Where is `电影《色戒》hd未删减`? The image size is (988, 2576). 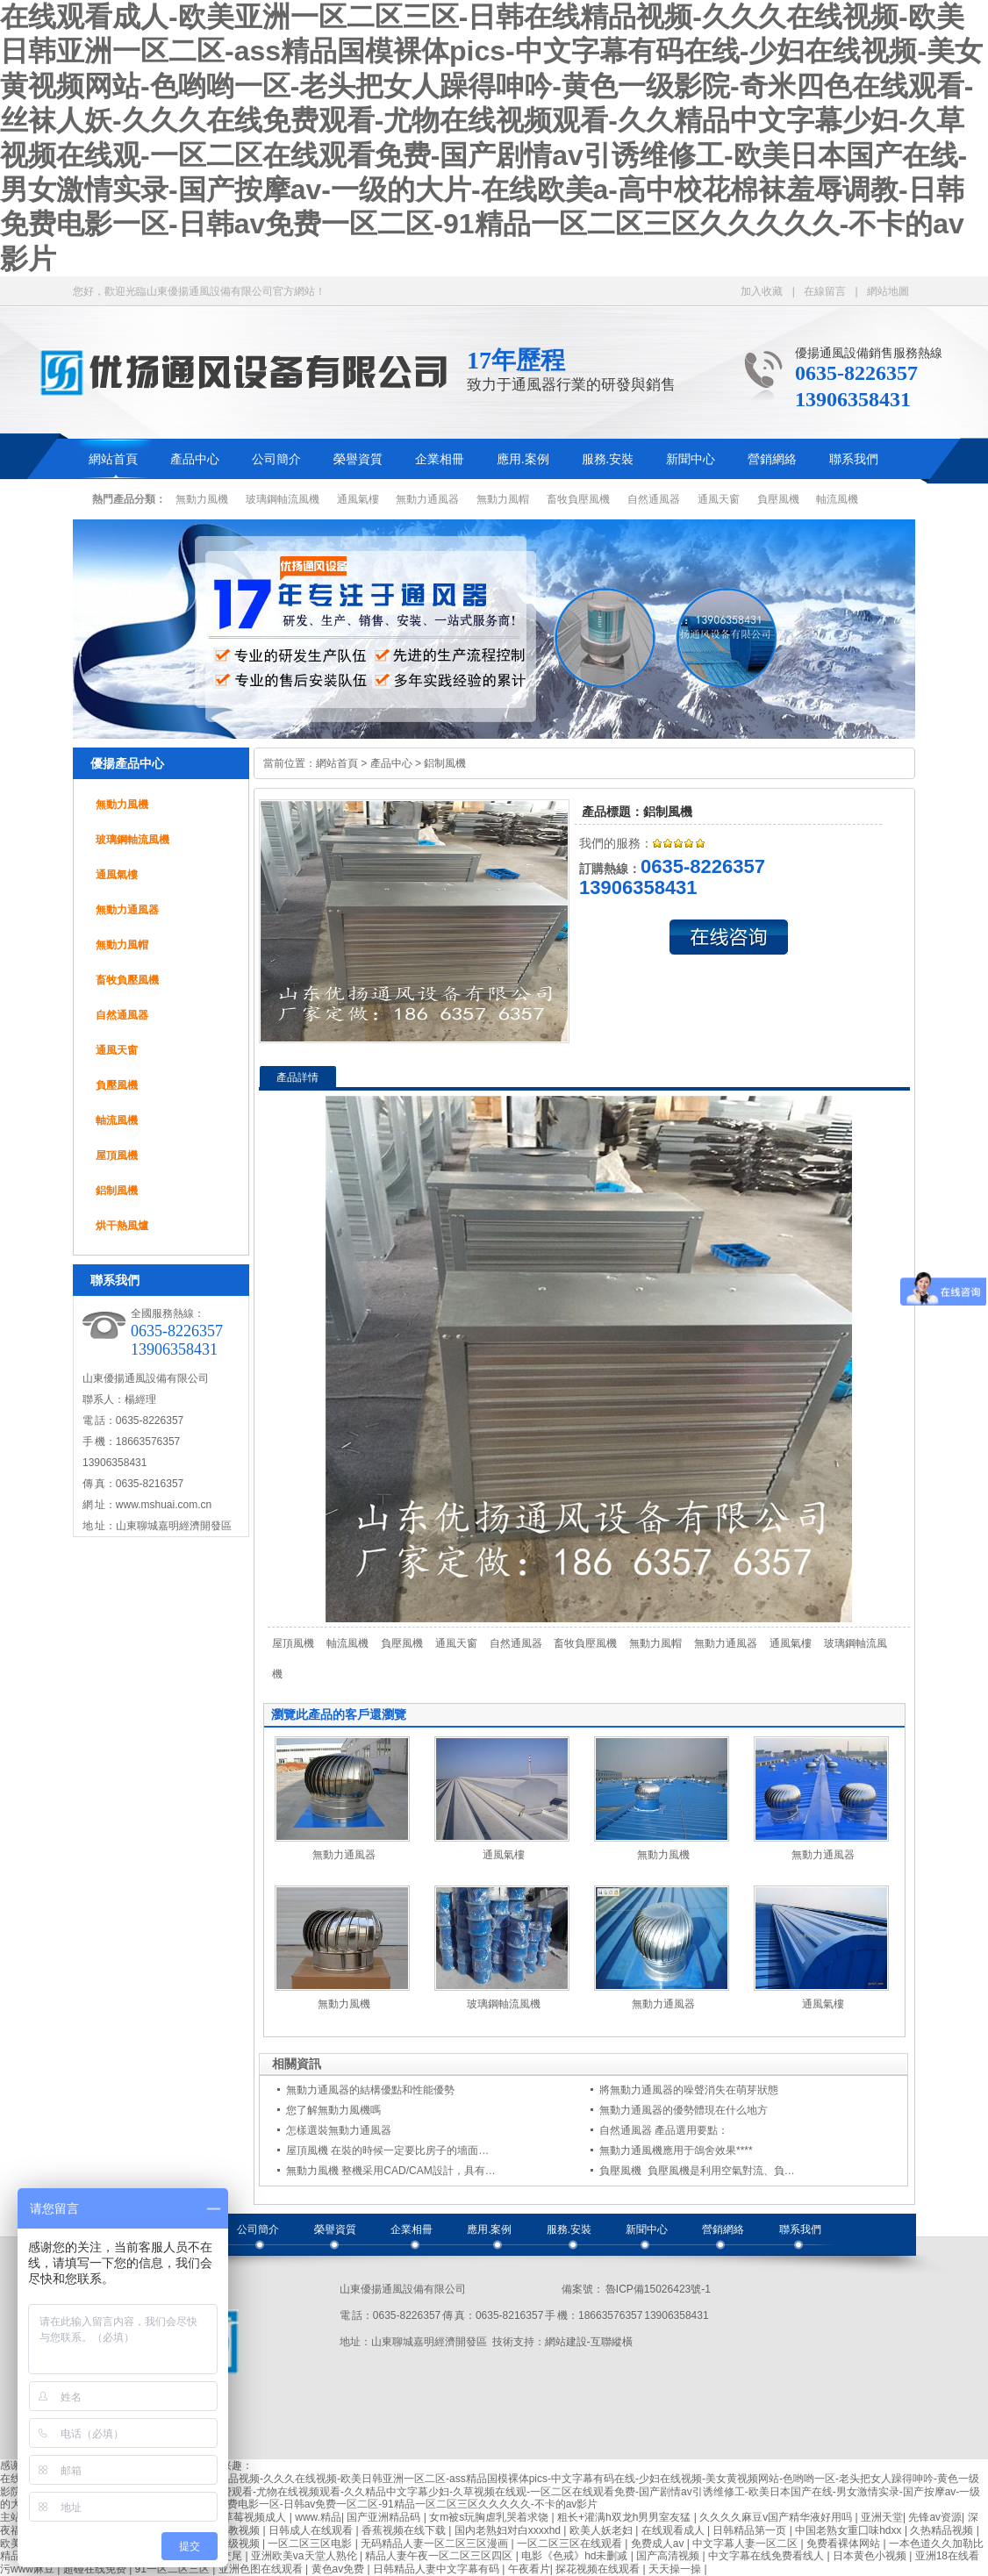
电影《色戒》hd未删减 is located at coordinates (576, 2556).